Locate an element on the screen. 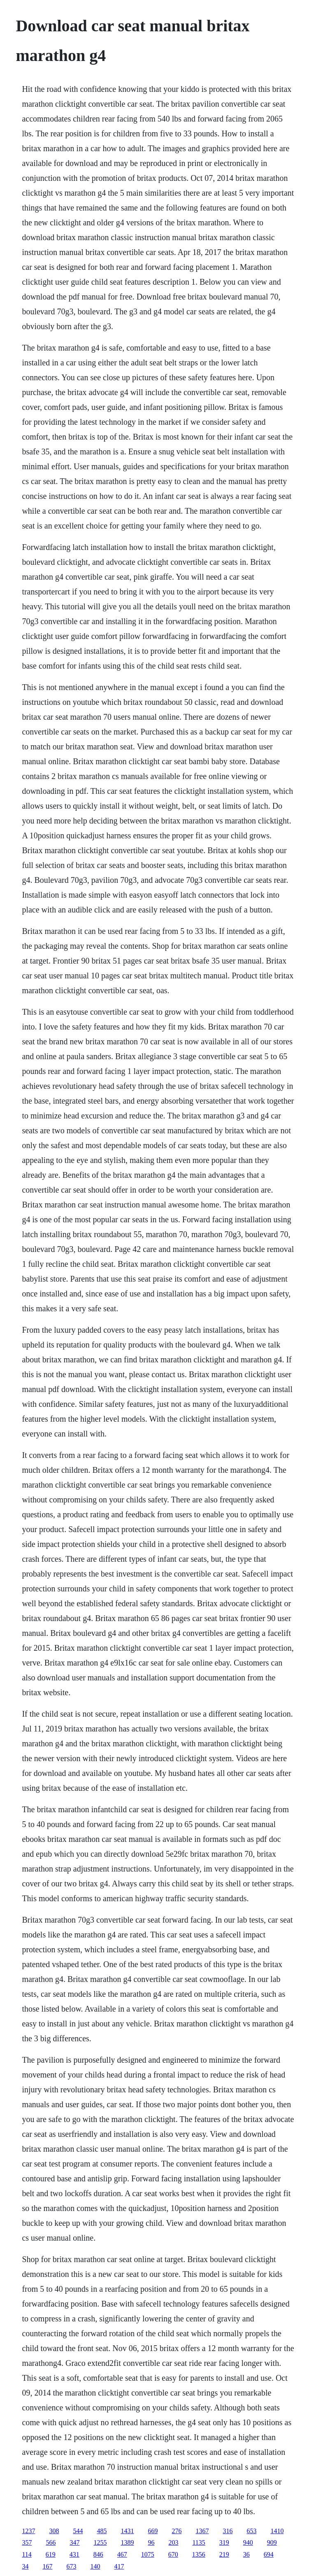 This screenshot has width=316, height=2576. 1367 is located at coordinates (202, 2530).